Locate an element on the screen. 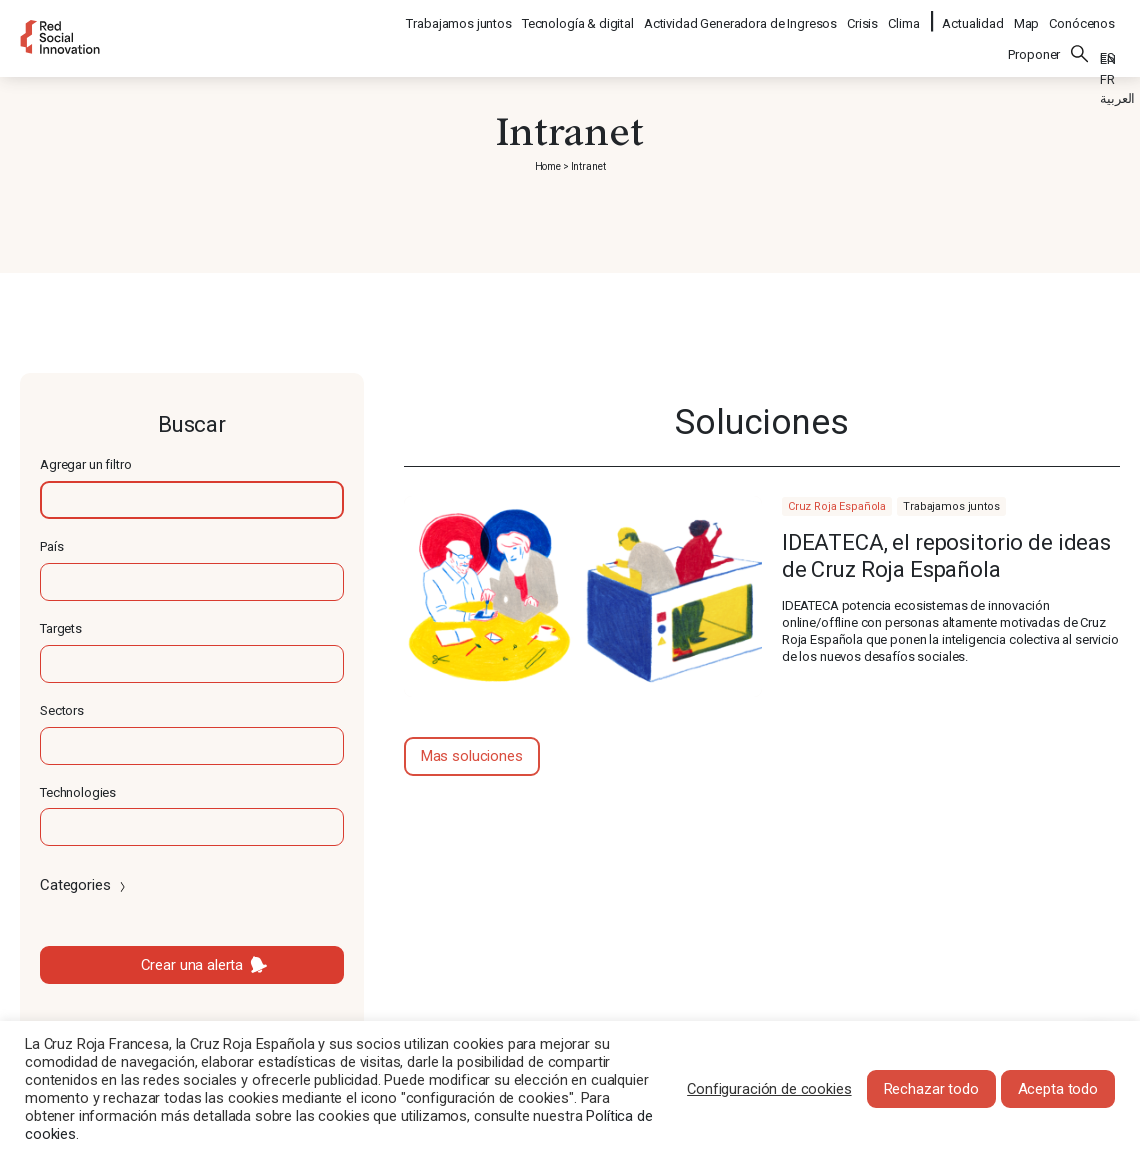 Image resolution: width=1140 pixels, height=1157 pixels. Categories is located at coordinates (84, 885).